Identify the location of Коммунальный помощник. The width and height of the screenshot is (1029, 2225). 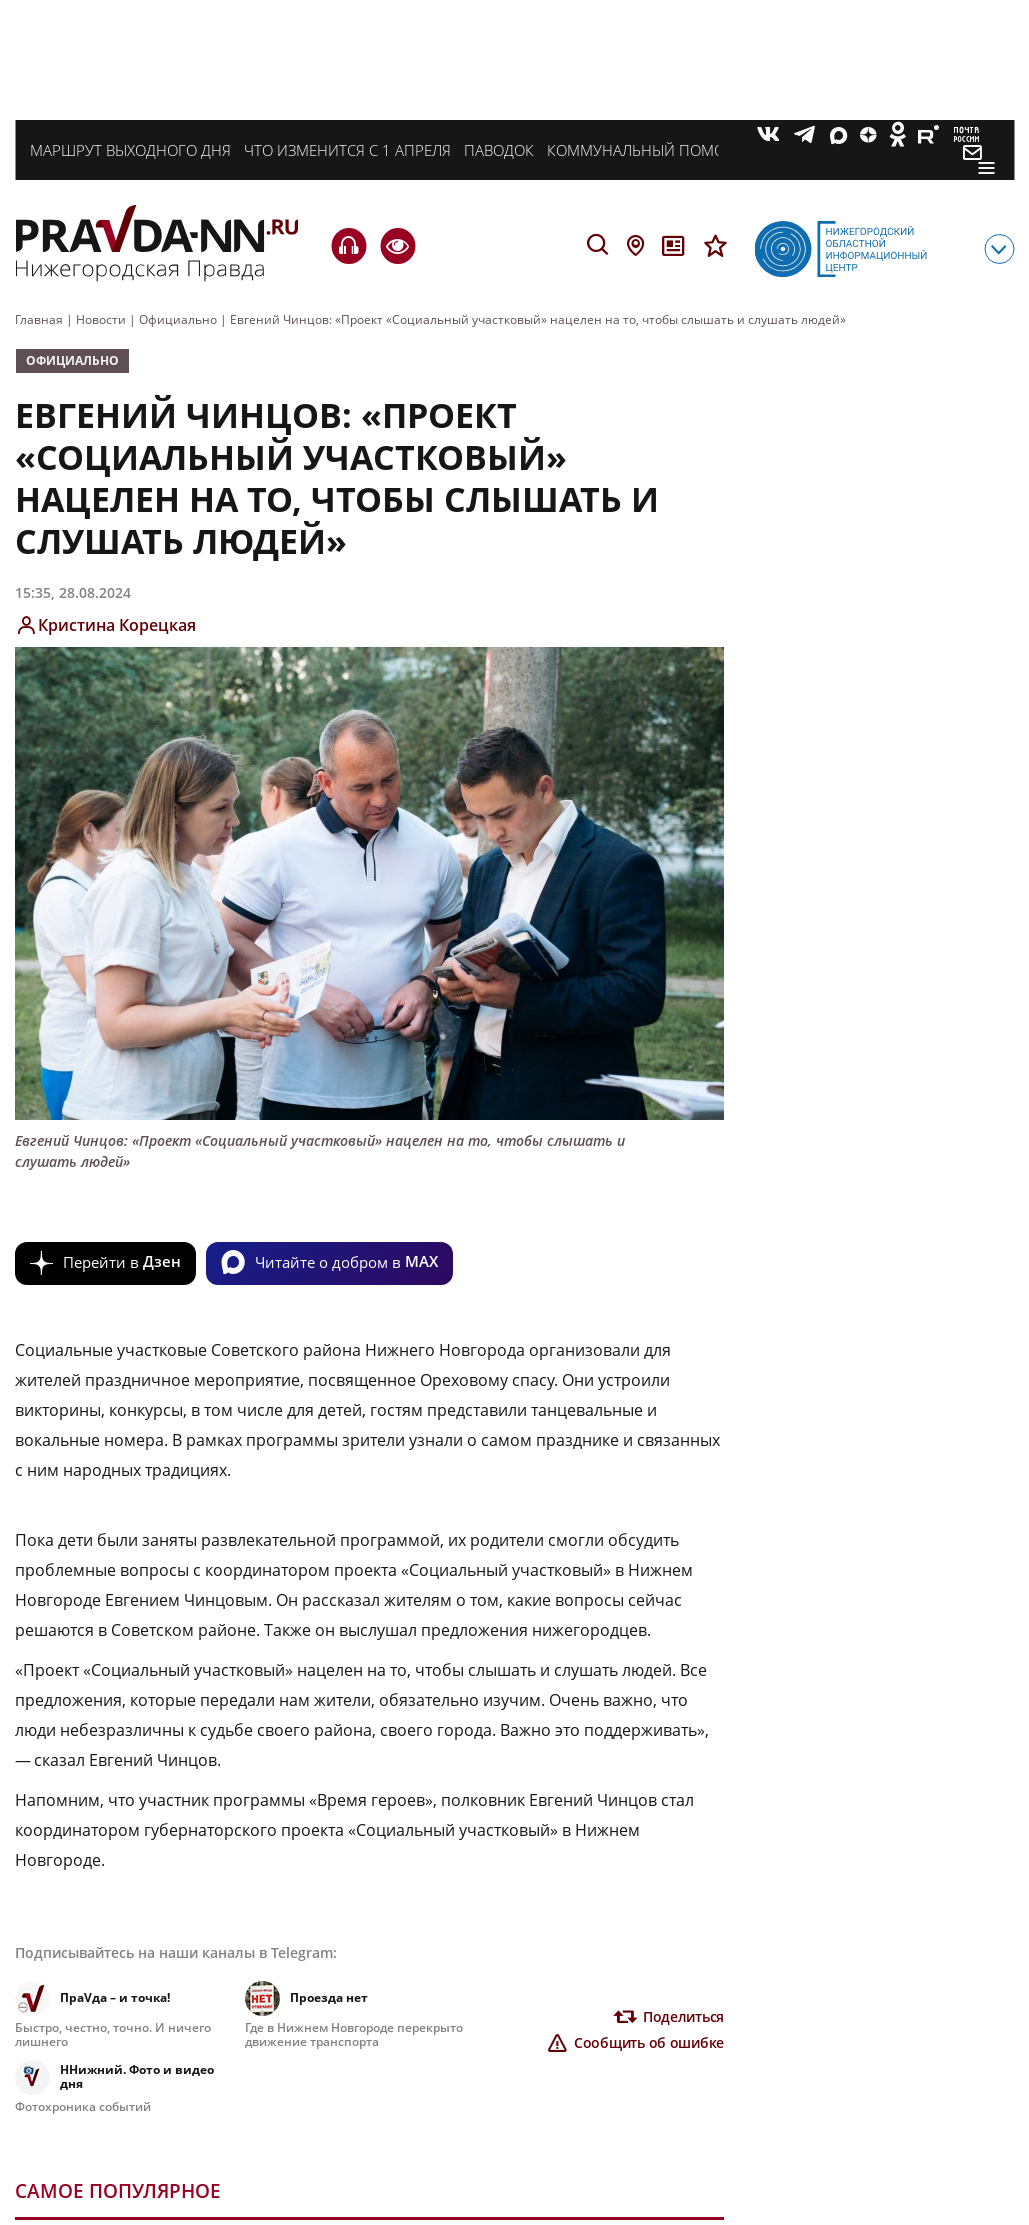
(659, 150).